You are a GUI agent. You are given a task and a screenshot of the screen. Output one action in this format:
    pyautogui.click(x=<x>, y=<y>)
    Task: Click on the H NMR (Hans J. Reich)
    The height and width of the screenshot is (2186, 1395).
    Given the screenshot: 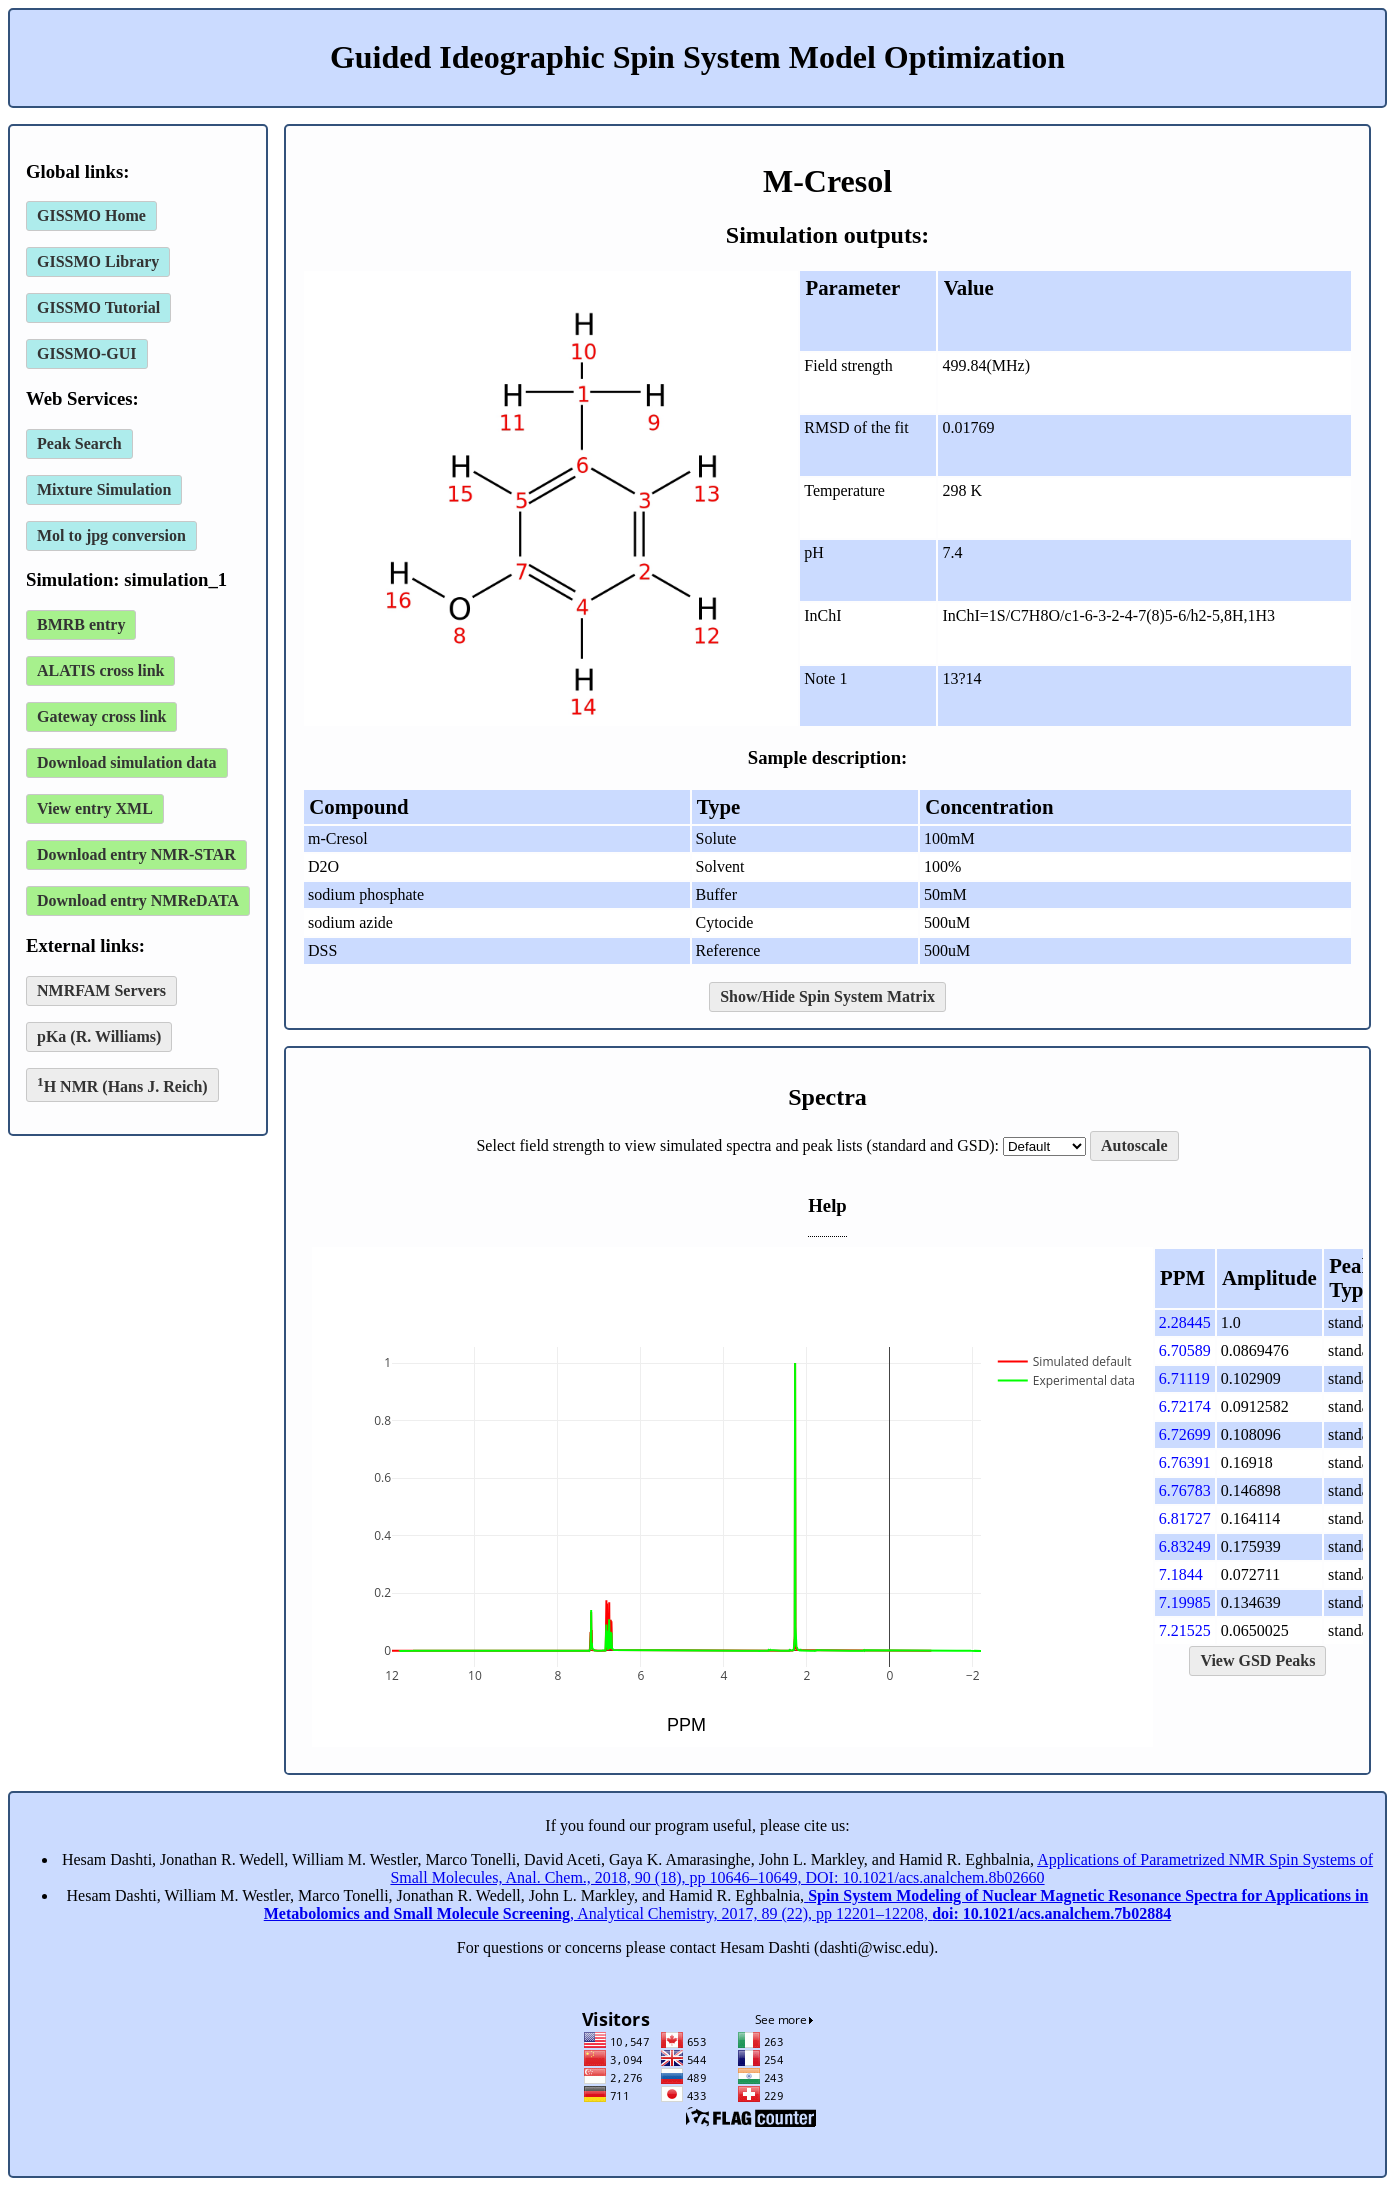 What is the action you would take?
    pyautogui.click(x=122, y=1084)
    